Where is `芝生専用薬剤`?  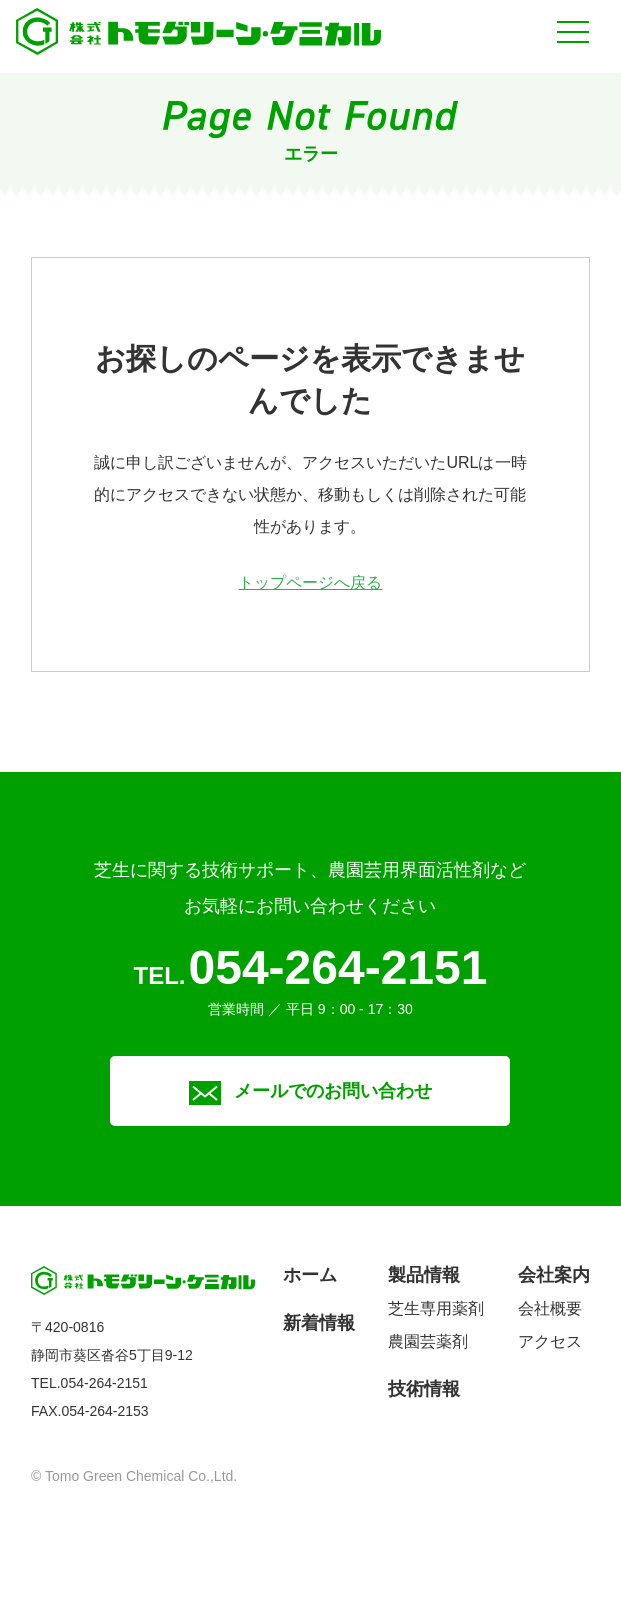
芝生専用薬剤 is located at coordinates (436, 1308).